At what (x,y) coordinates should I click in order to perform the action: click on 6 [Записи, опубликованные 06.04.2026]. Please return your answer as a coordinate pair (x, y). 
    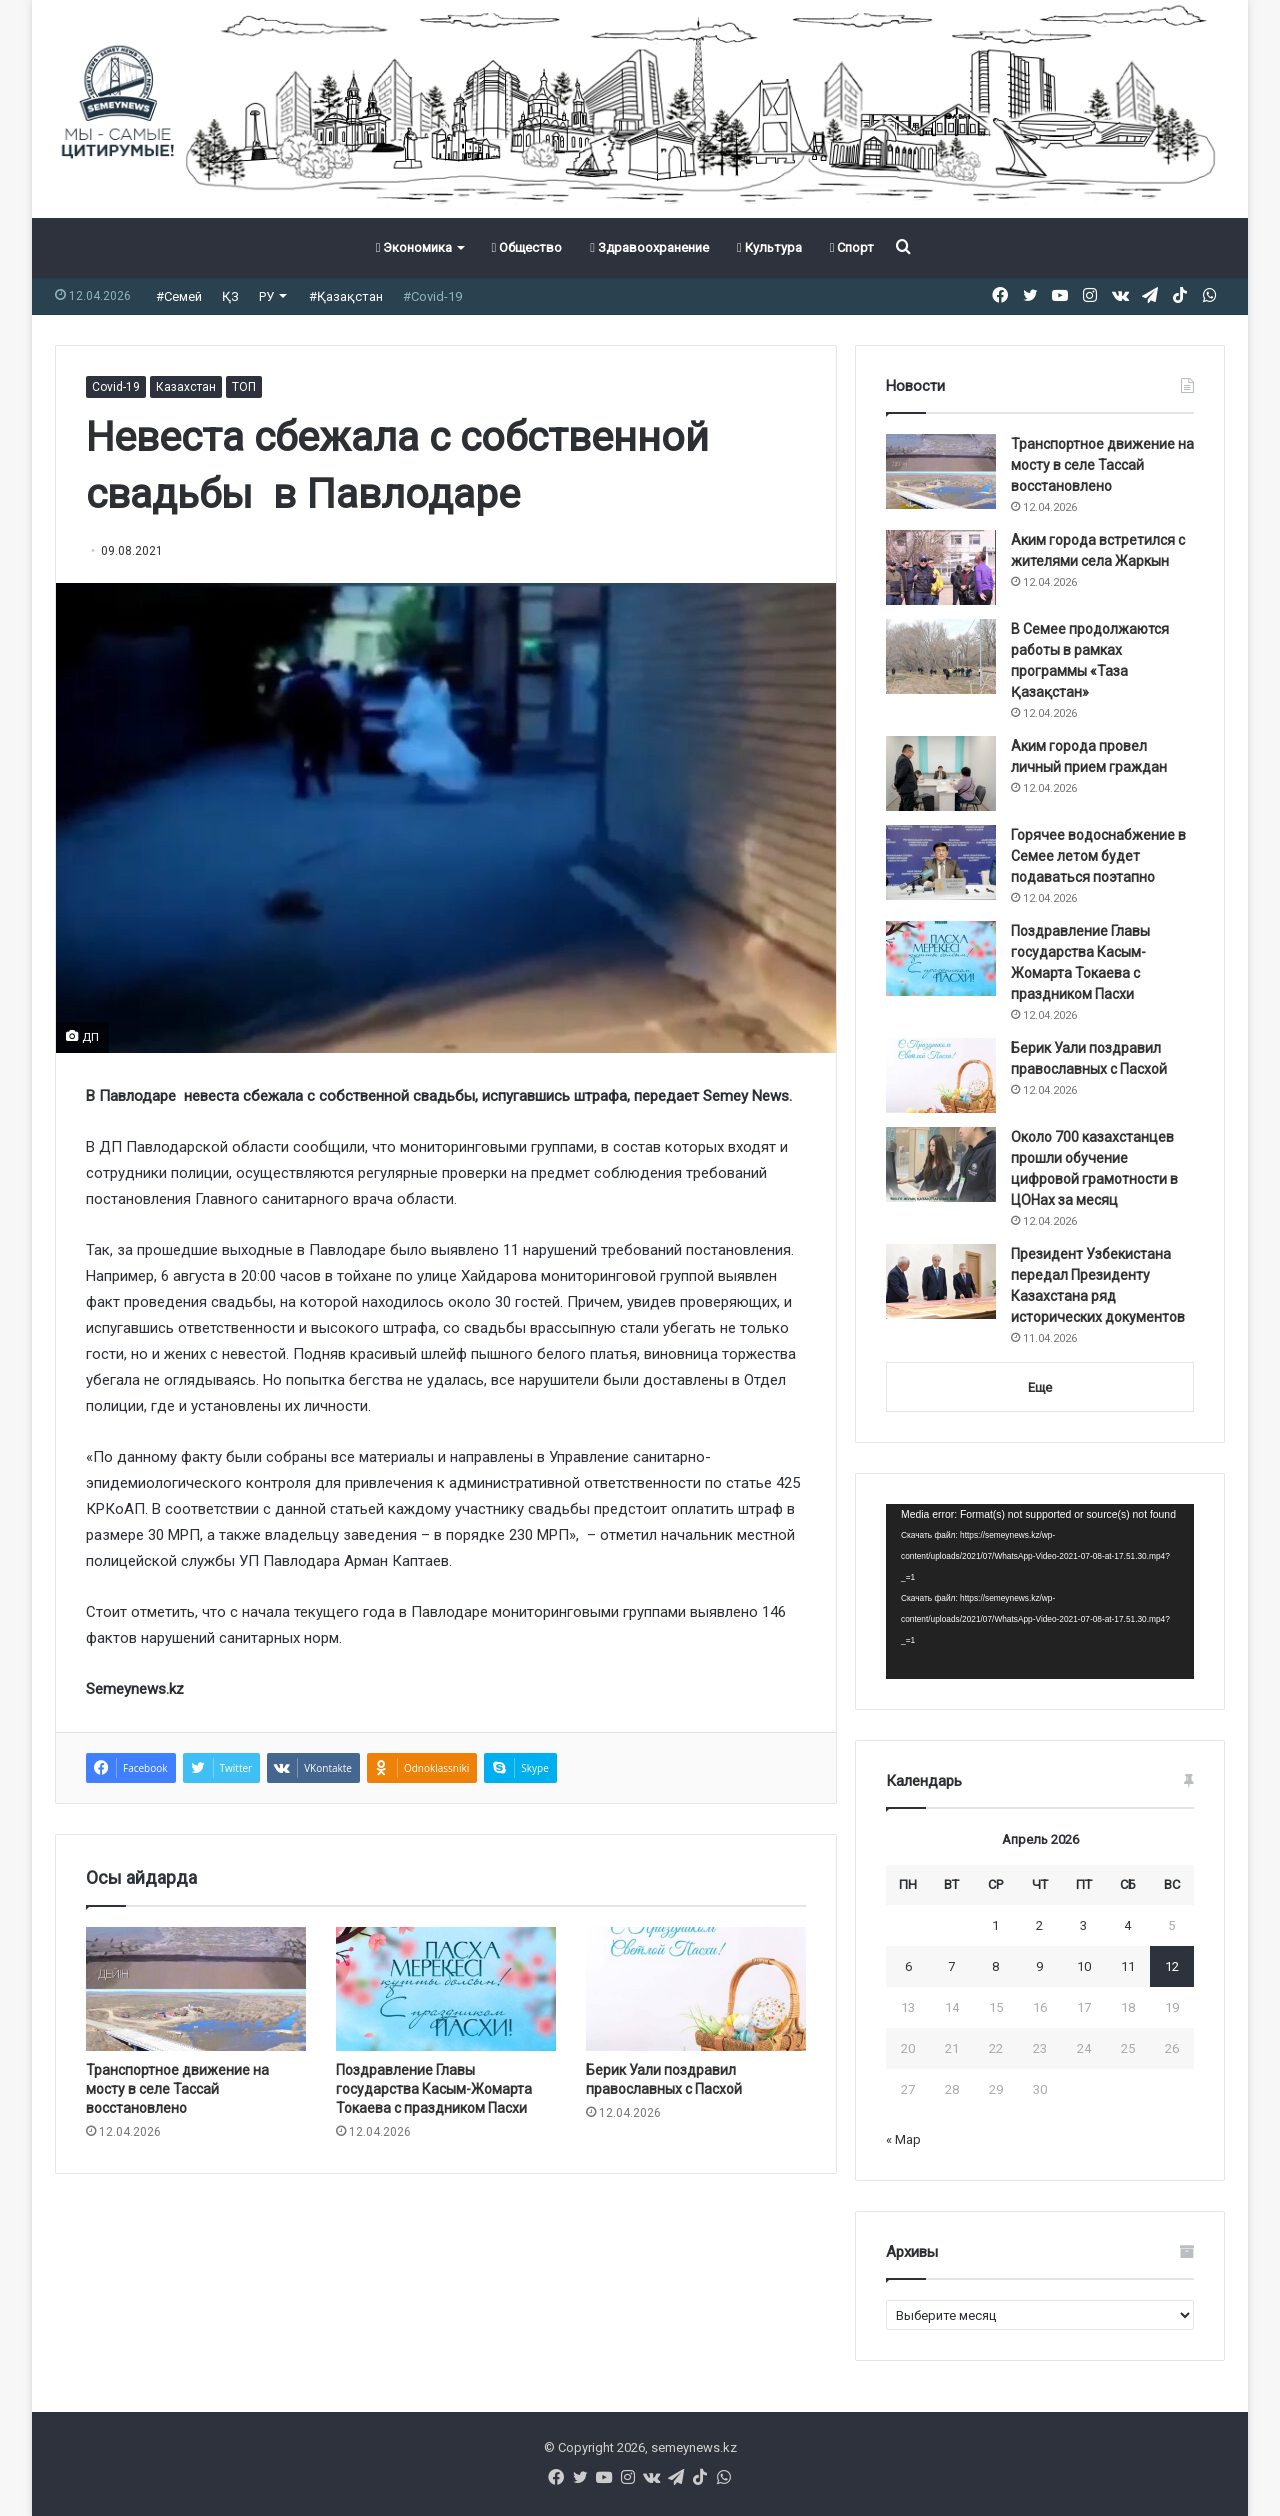
    Looking at the image, I should click on (908, 1966).